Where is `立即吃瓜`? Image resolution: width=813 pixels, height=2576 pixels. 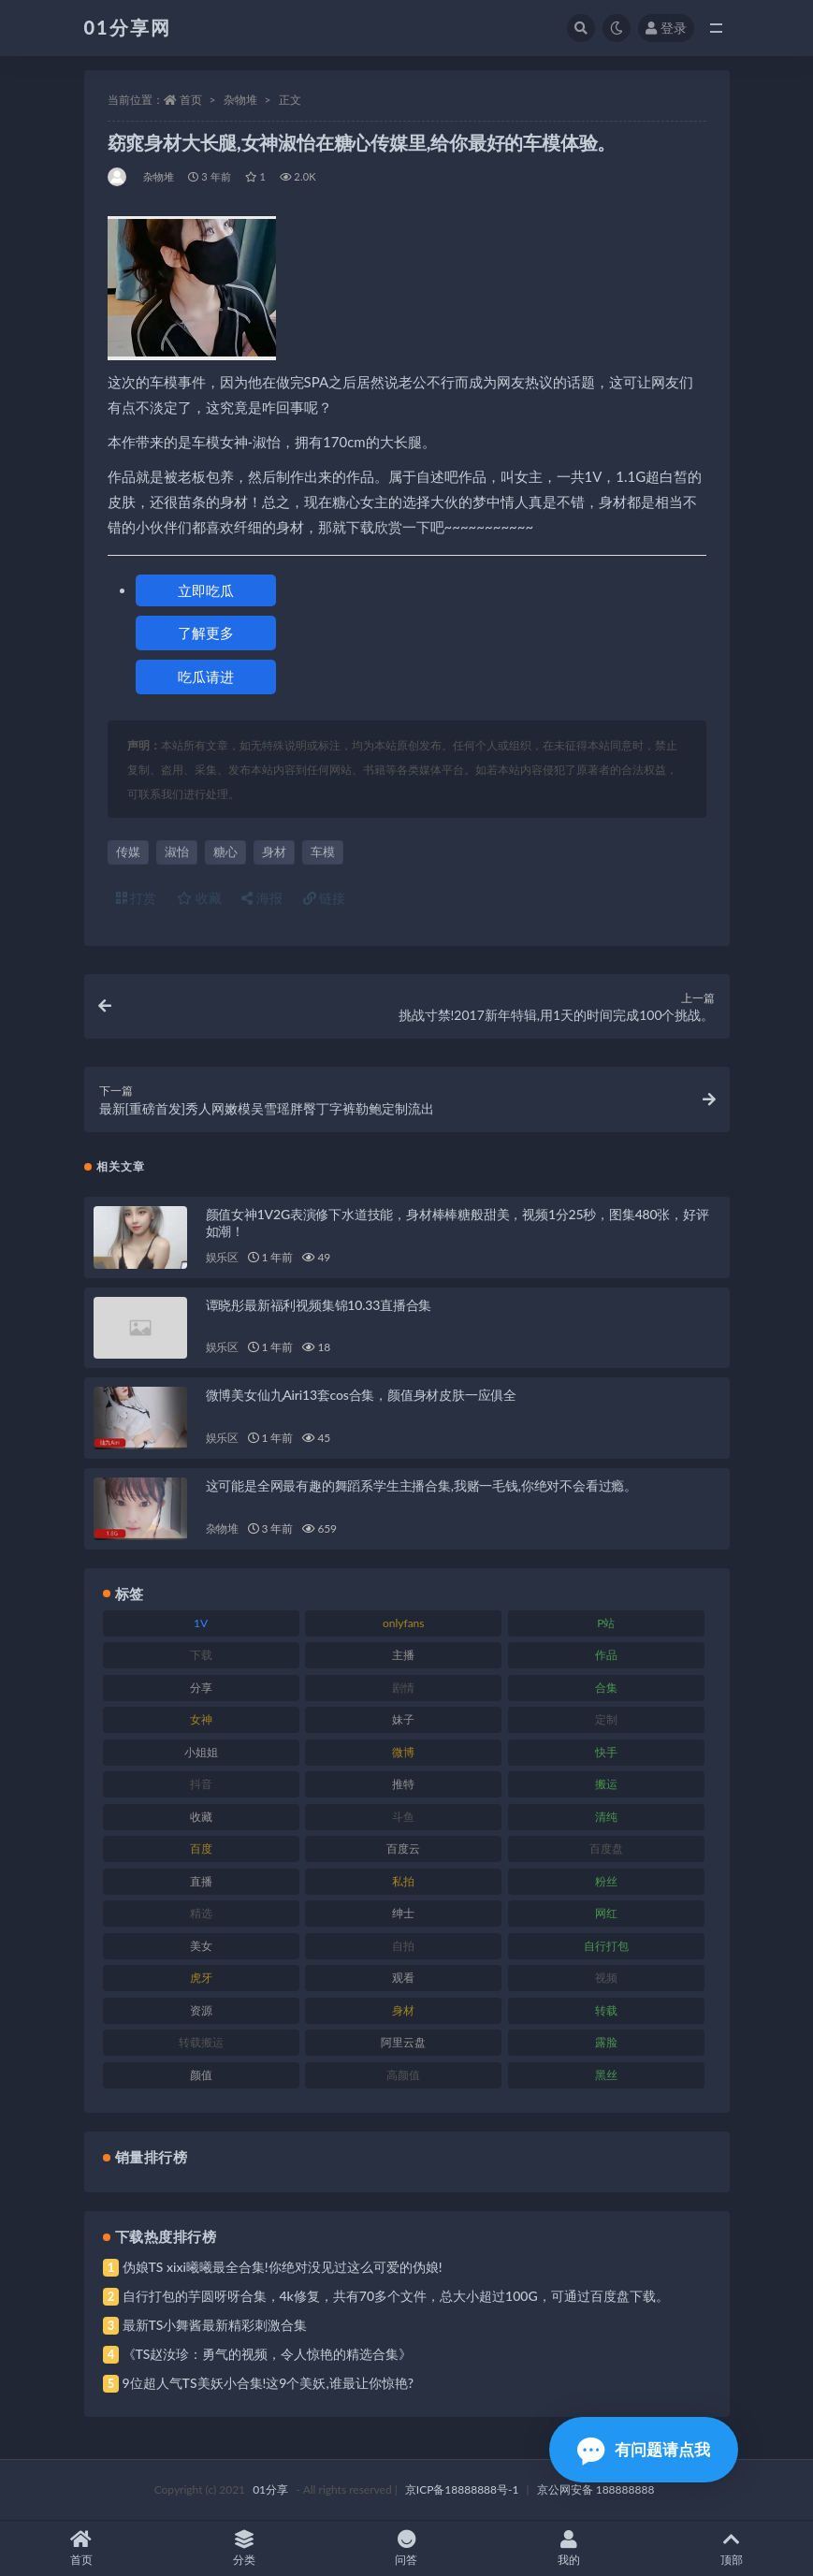
立即吃瓜 is located at coordinates (206, 590).